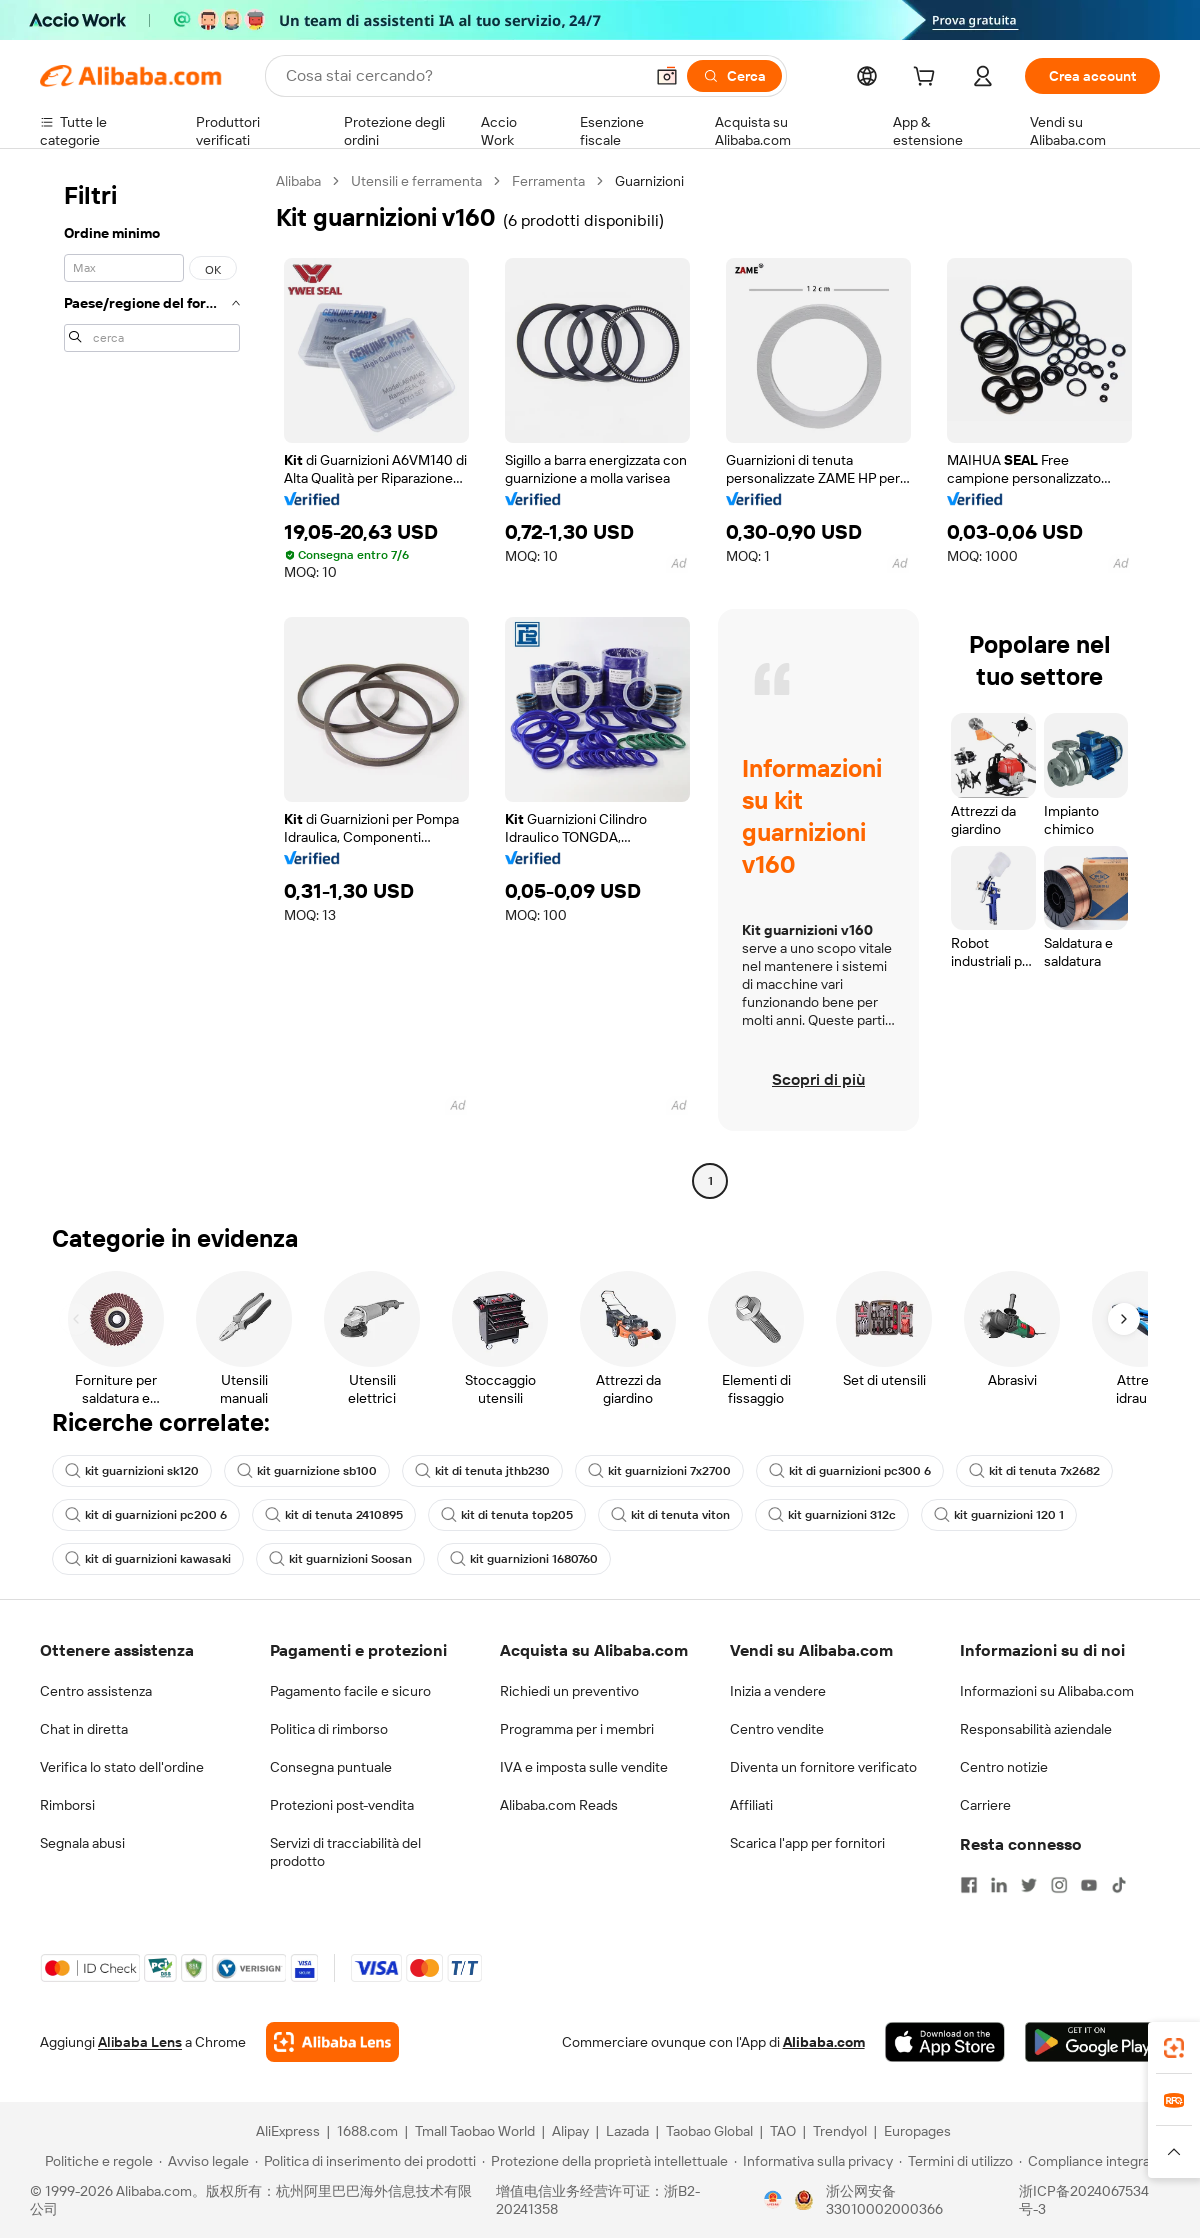 This screenshot has width=1200, height=2238. What do you see at coordinates (1036, 1729) in the screenshot?
I see `Responsabilità aziendale` at bounding box center [1036, 1729].